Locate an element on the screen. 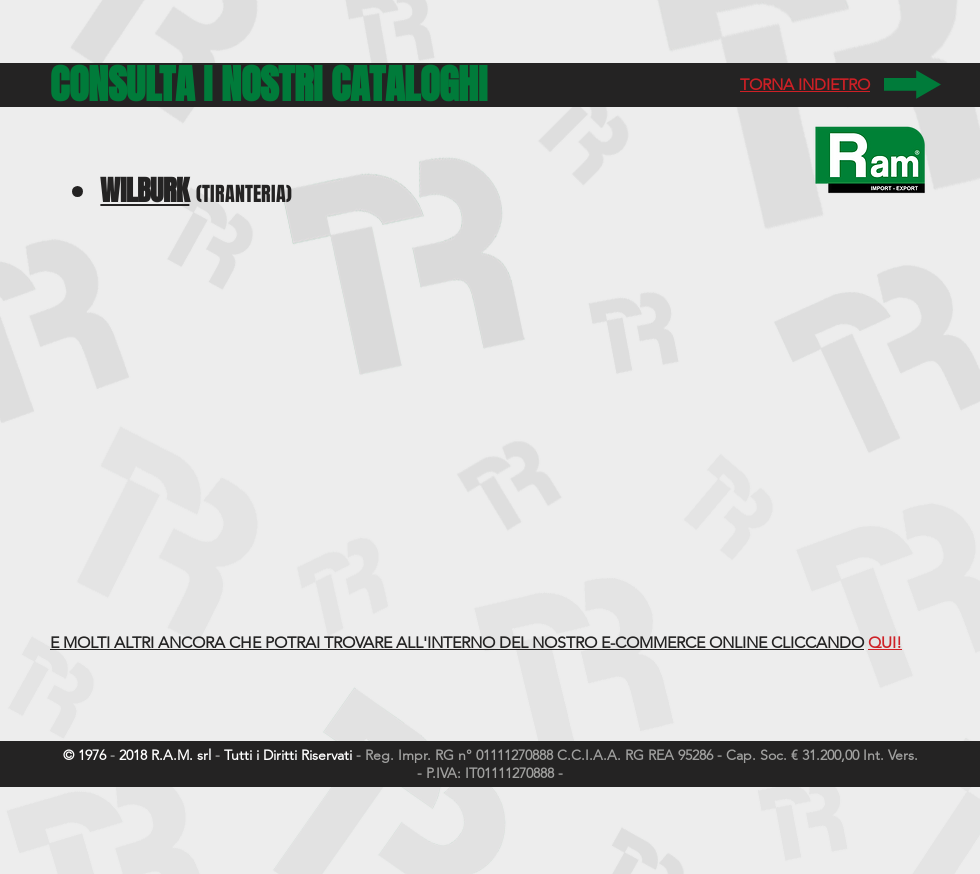 The image size is (980, 874). WILBURK is located at coordinates (144, 190).